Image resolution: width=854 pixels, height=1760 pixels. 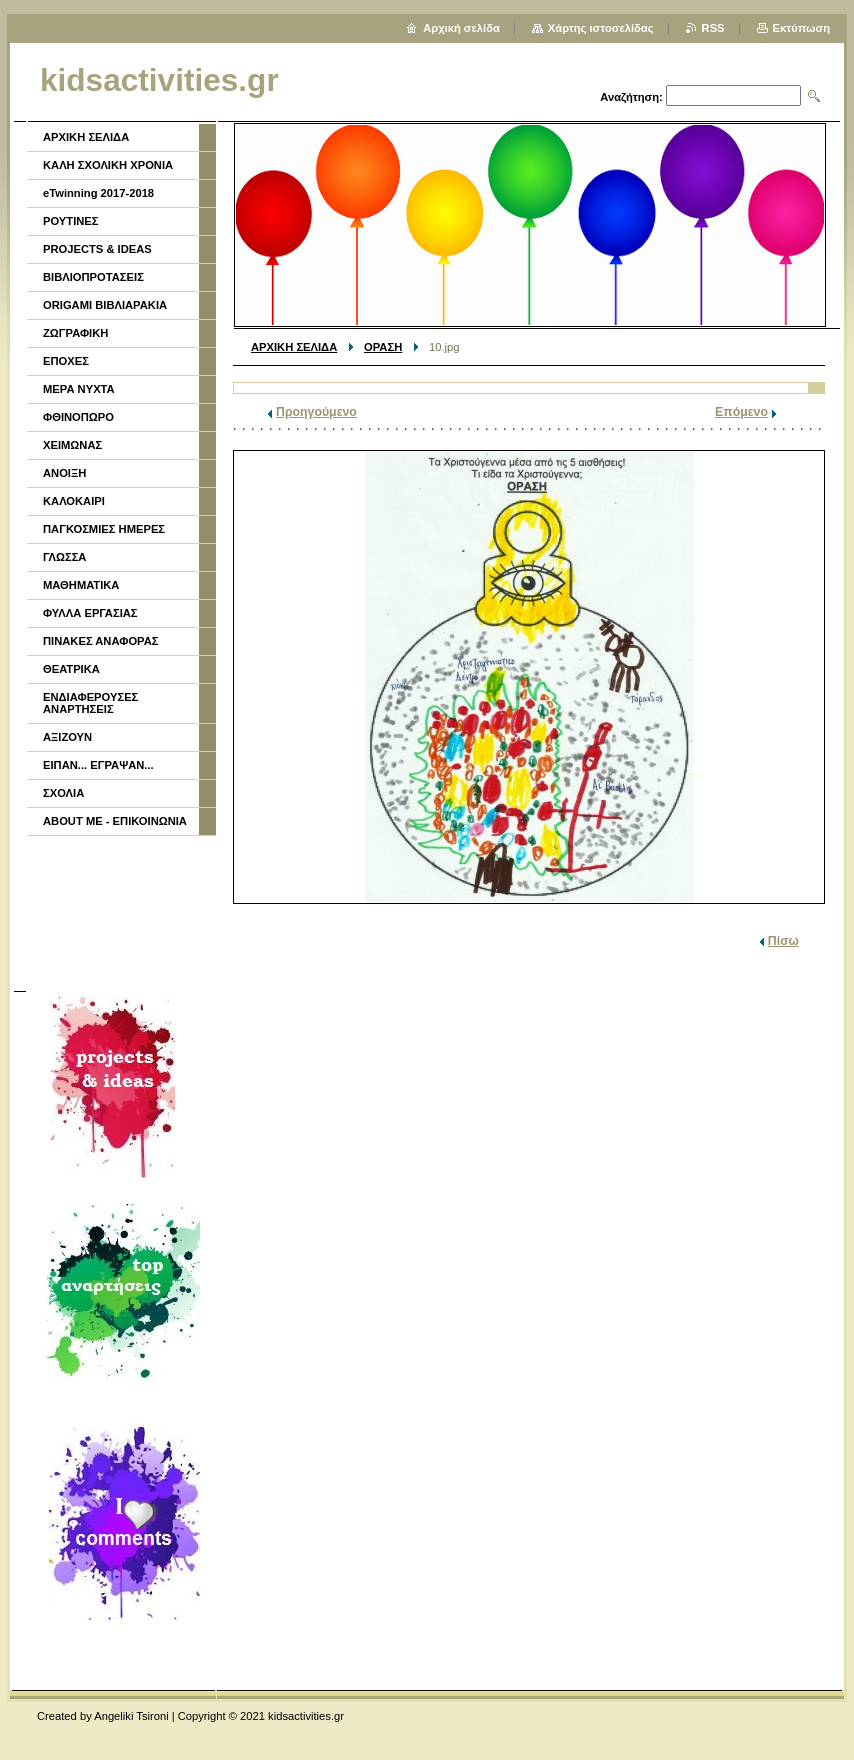 What do you see at coordinates (461, 28) in the screenshot?
I see `Αρχική σελίδα` at bounding box center [461, 28].